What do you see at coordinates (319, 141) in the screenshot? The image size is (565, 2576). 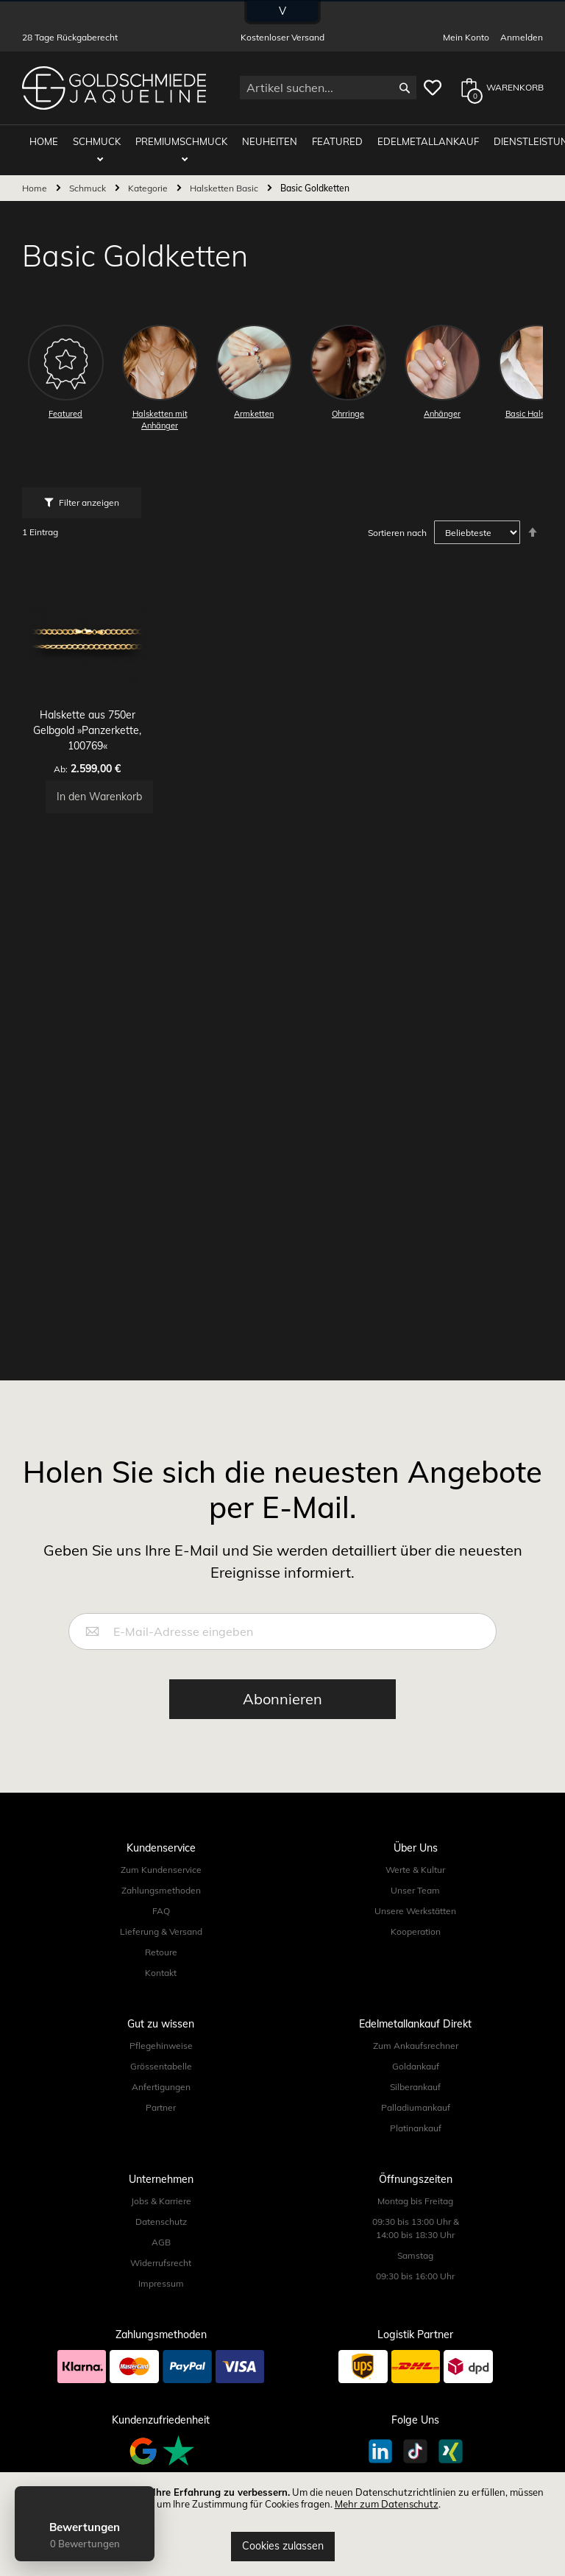 I see `Featured` at bounding box center [319, 141].